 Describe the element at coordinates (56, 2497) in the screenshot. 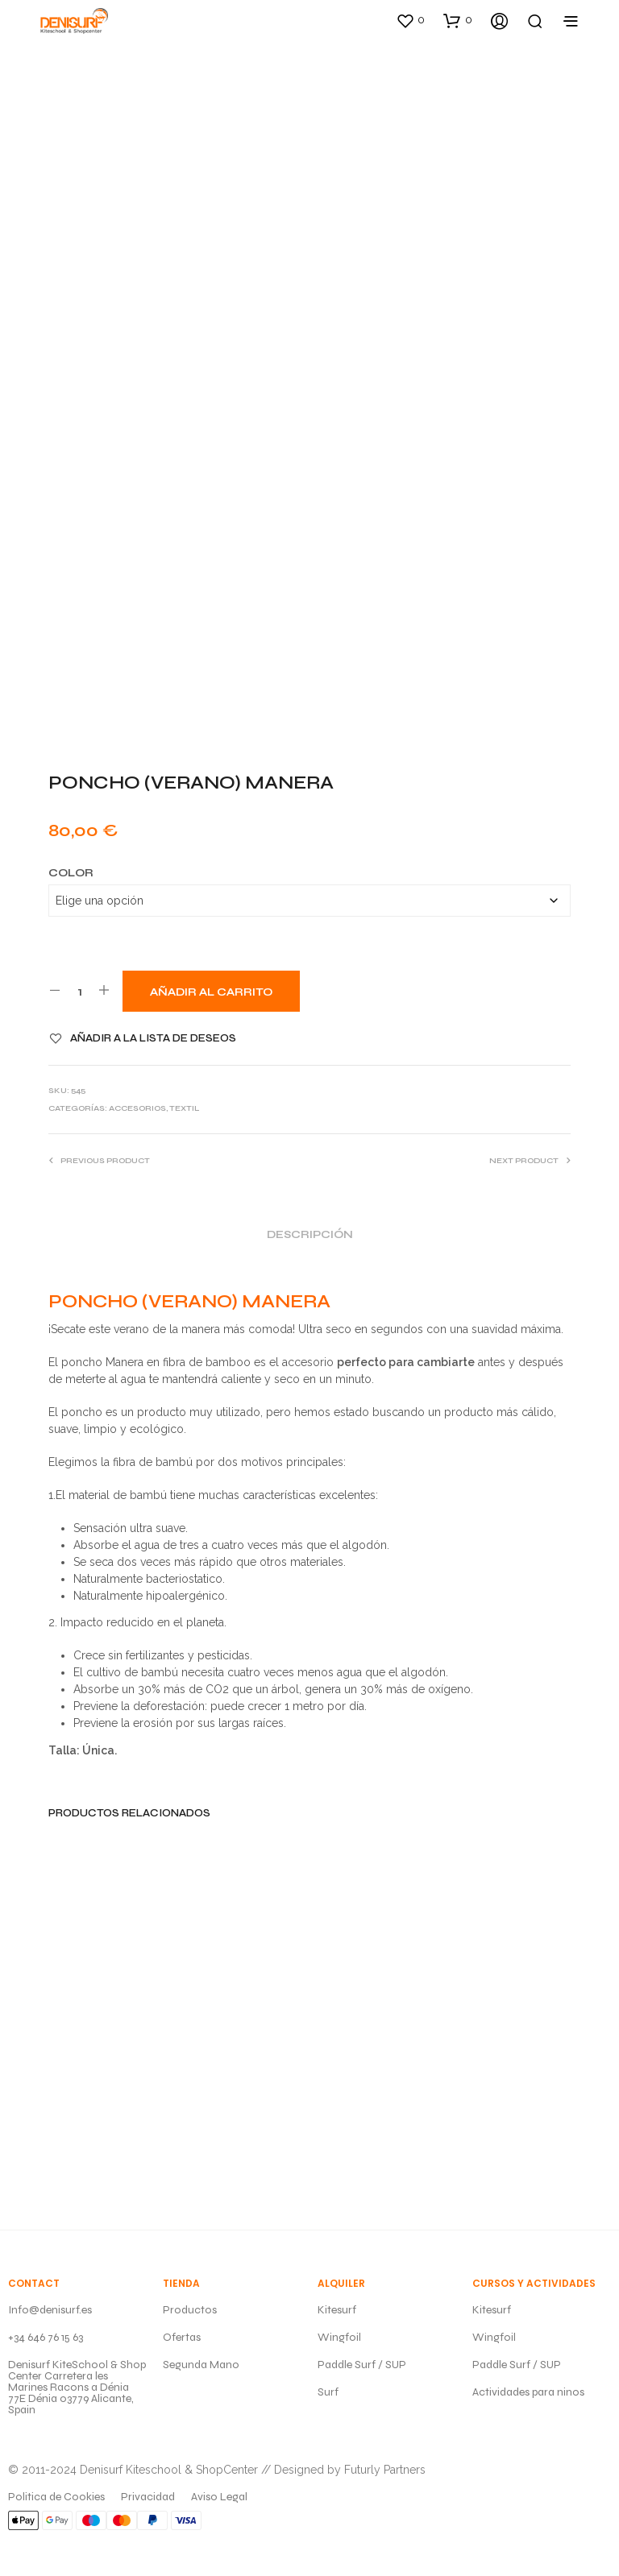

I see `Politica de Cookies` at that location.